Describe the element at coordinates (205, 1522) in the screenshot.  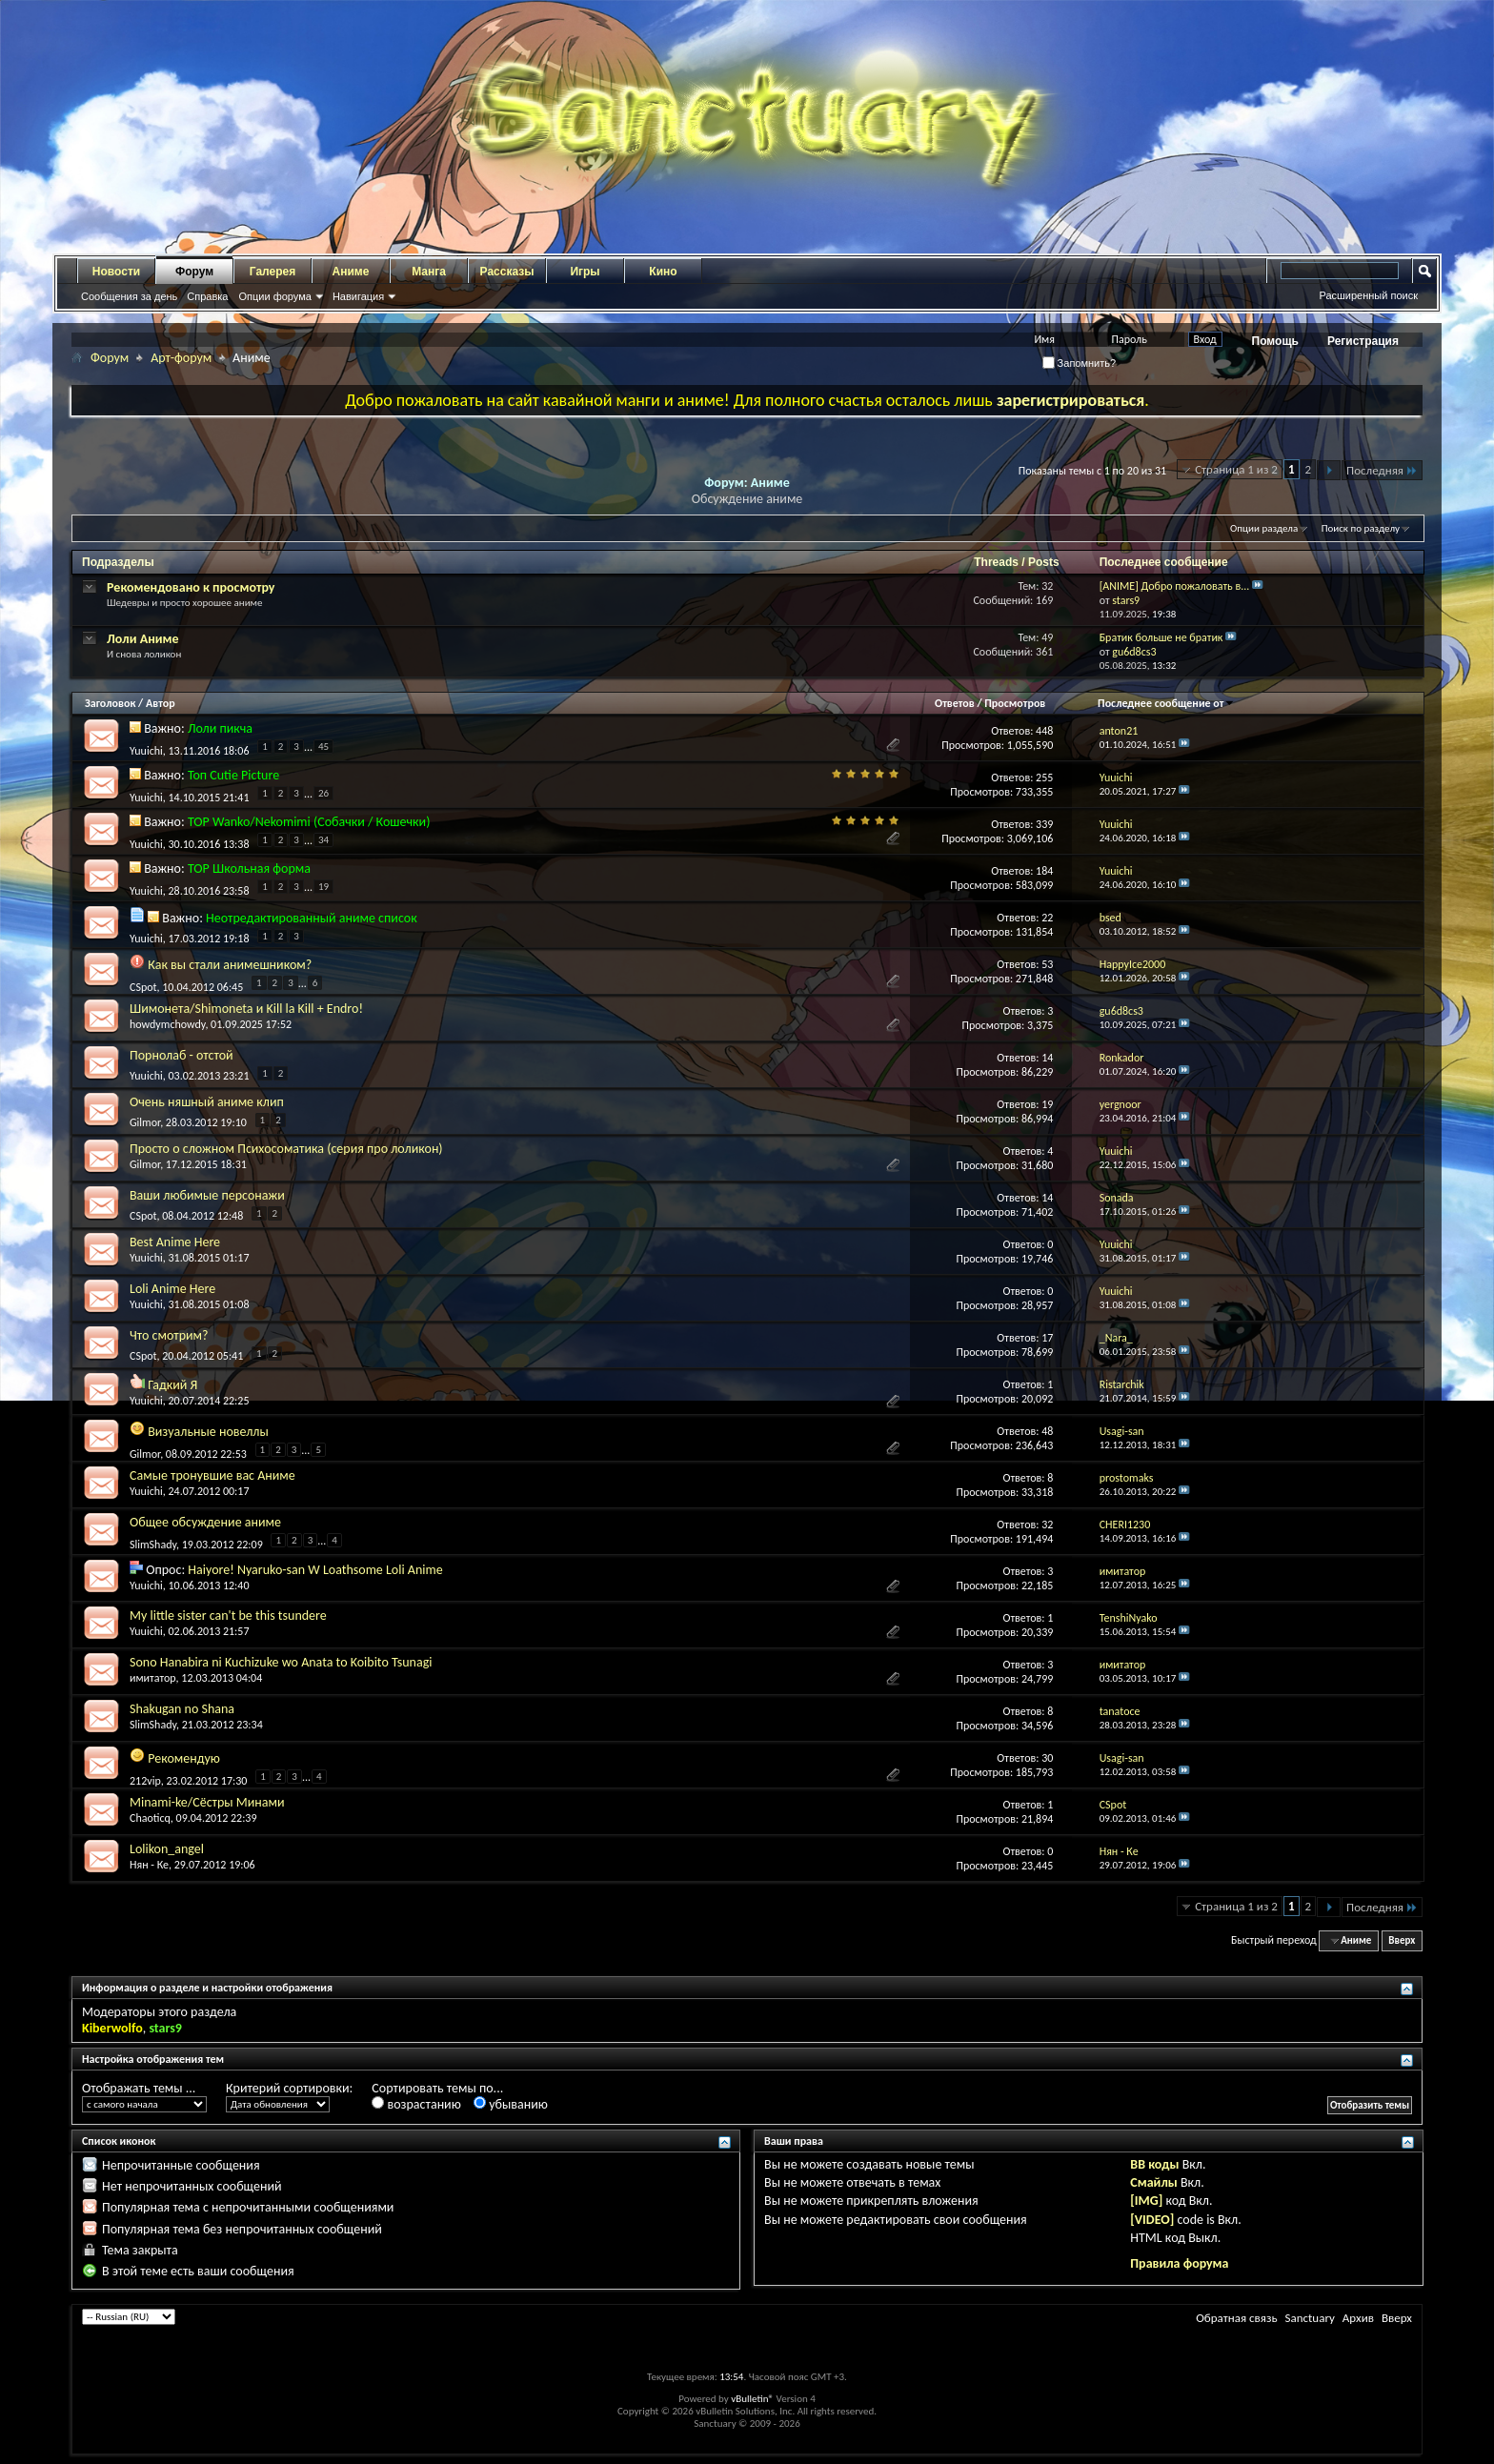
I see `Общее обсуждение аниме` at that location.